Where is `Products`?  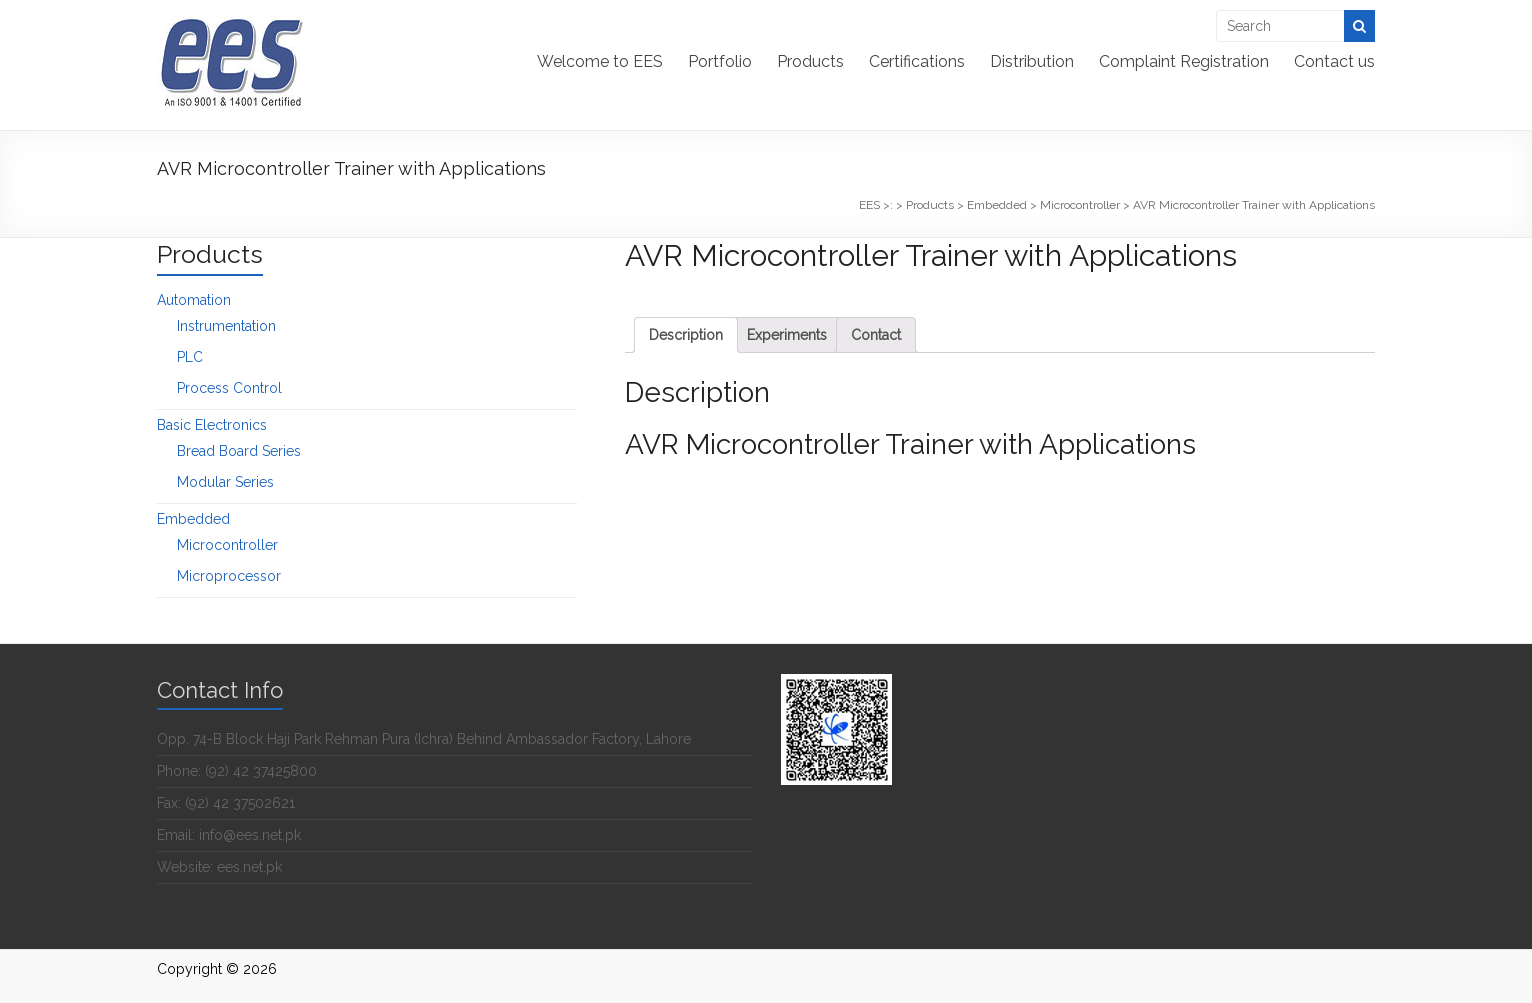
Products is located at coordinates (810, 61).